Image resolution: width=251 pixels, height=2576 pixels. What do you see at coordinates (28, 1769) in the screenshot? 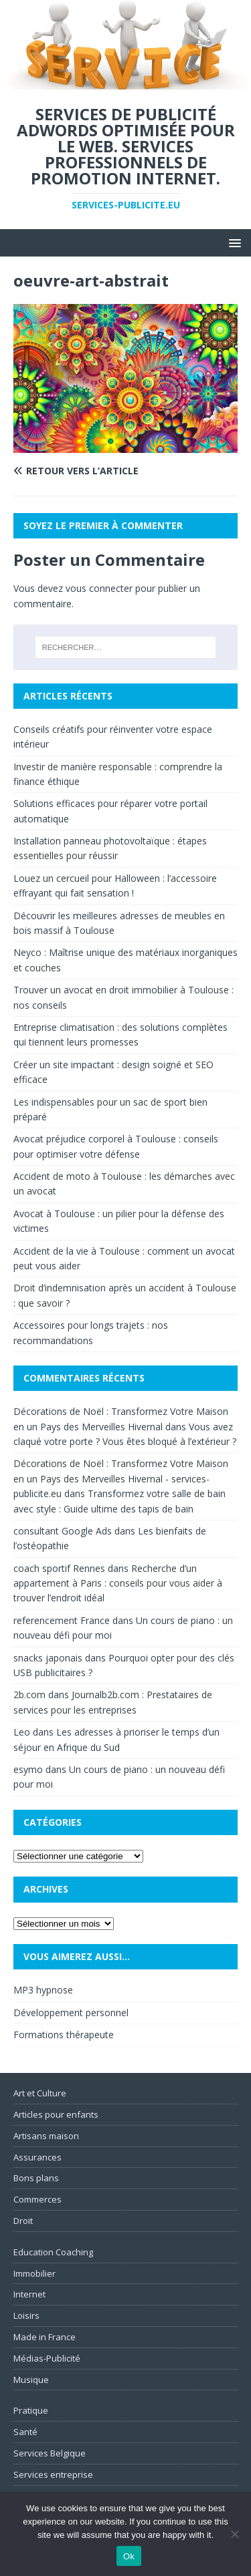
I see `esymo` at bounding box center [28, 1769].